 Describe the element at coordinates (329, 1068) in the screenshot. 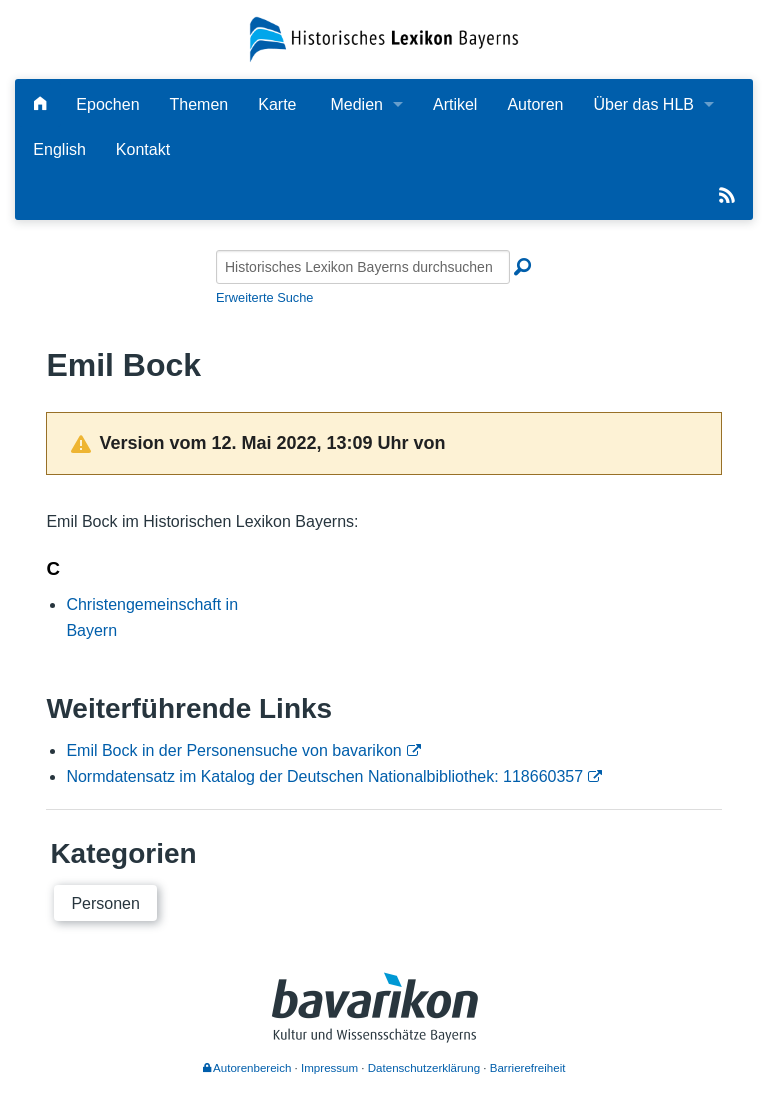

I see `Impressum` at that location.